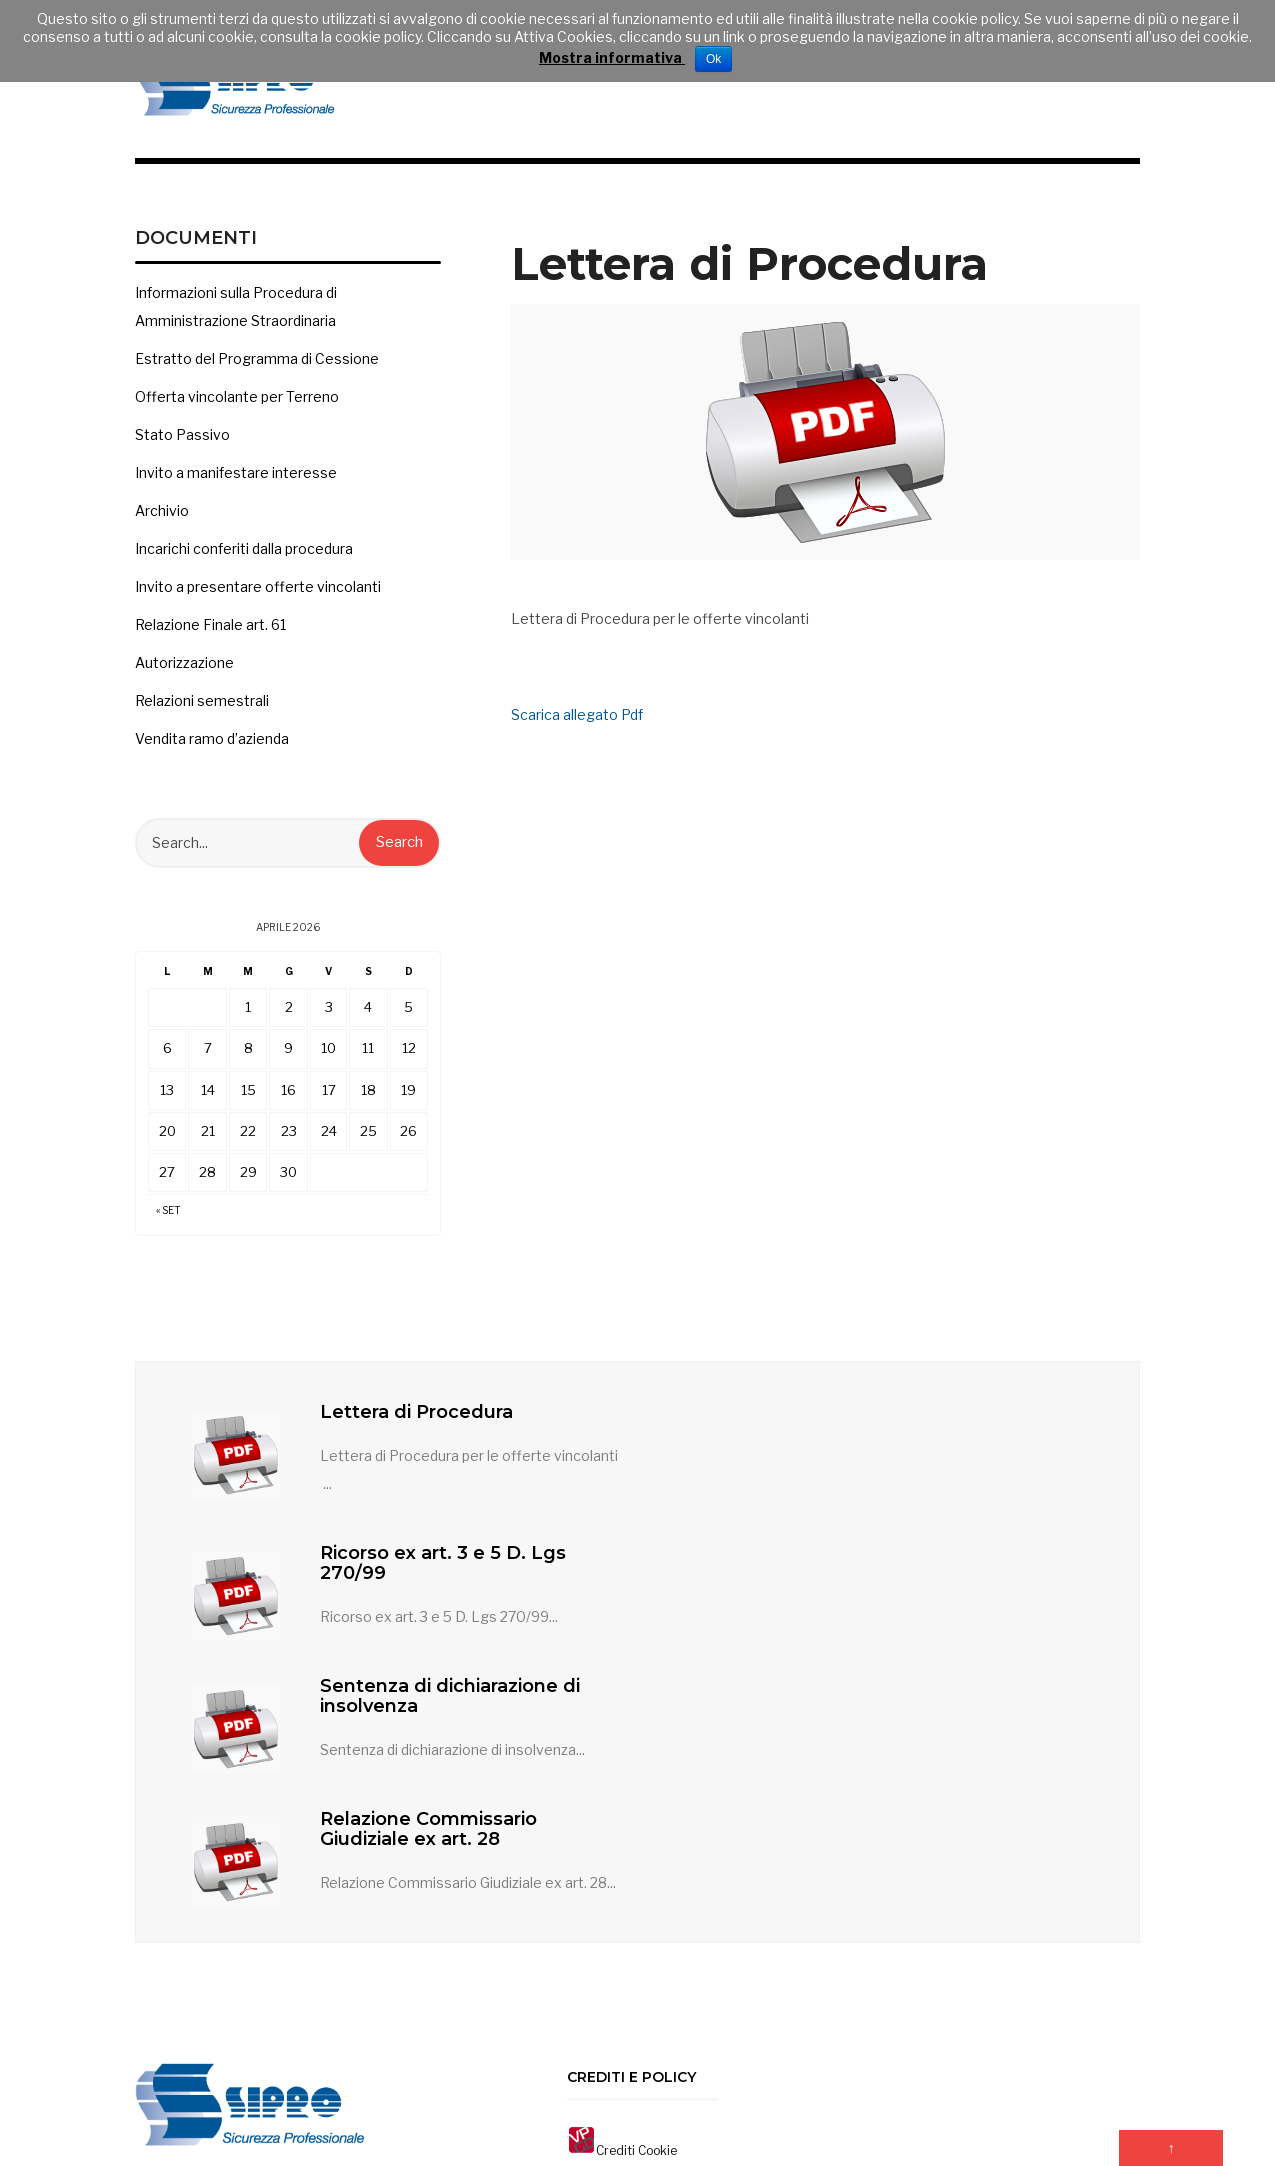 The width and height of the screenshot is (1275, 2166). What do you see at coordinates (911, 1577) in the screenshot?
I see `Relazione Commissario Giudiziale ex art. 28` at bounding box center [911, 1577].